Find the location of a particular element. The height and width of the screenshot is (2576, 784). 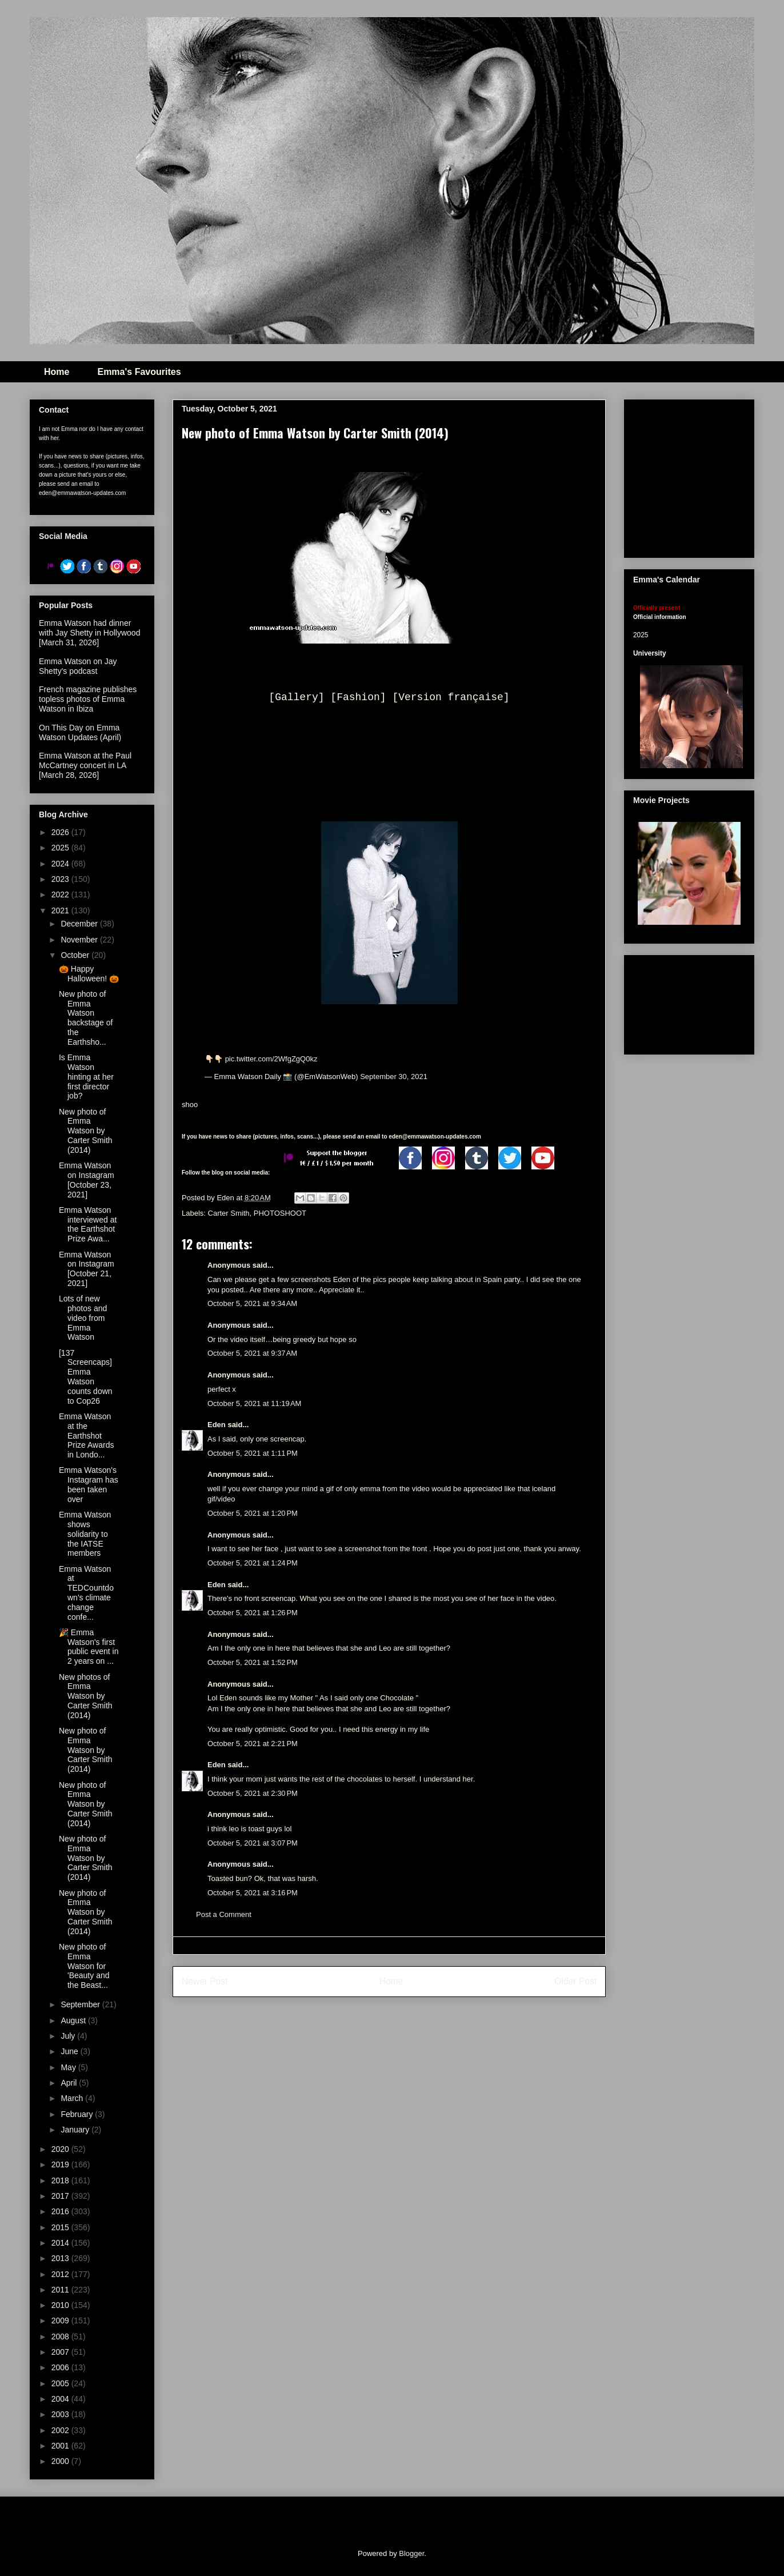

October is located at coordinates (76, 955).